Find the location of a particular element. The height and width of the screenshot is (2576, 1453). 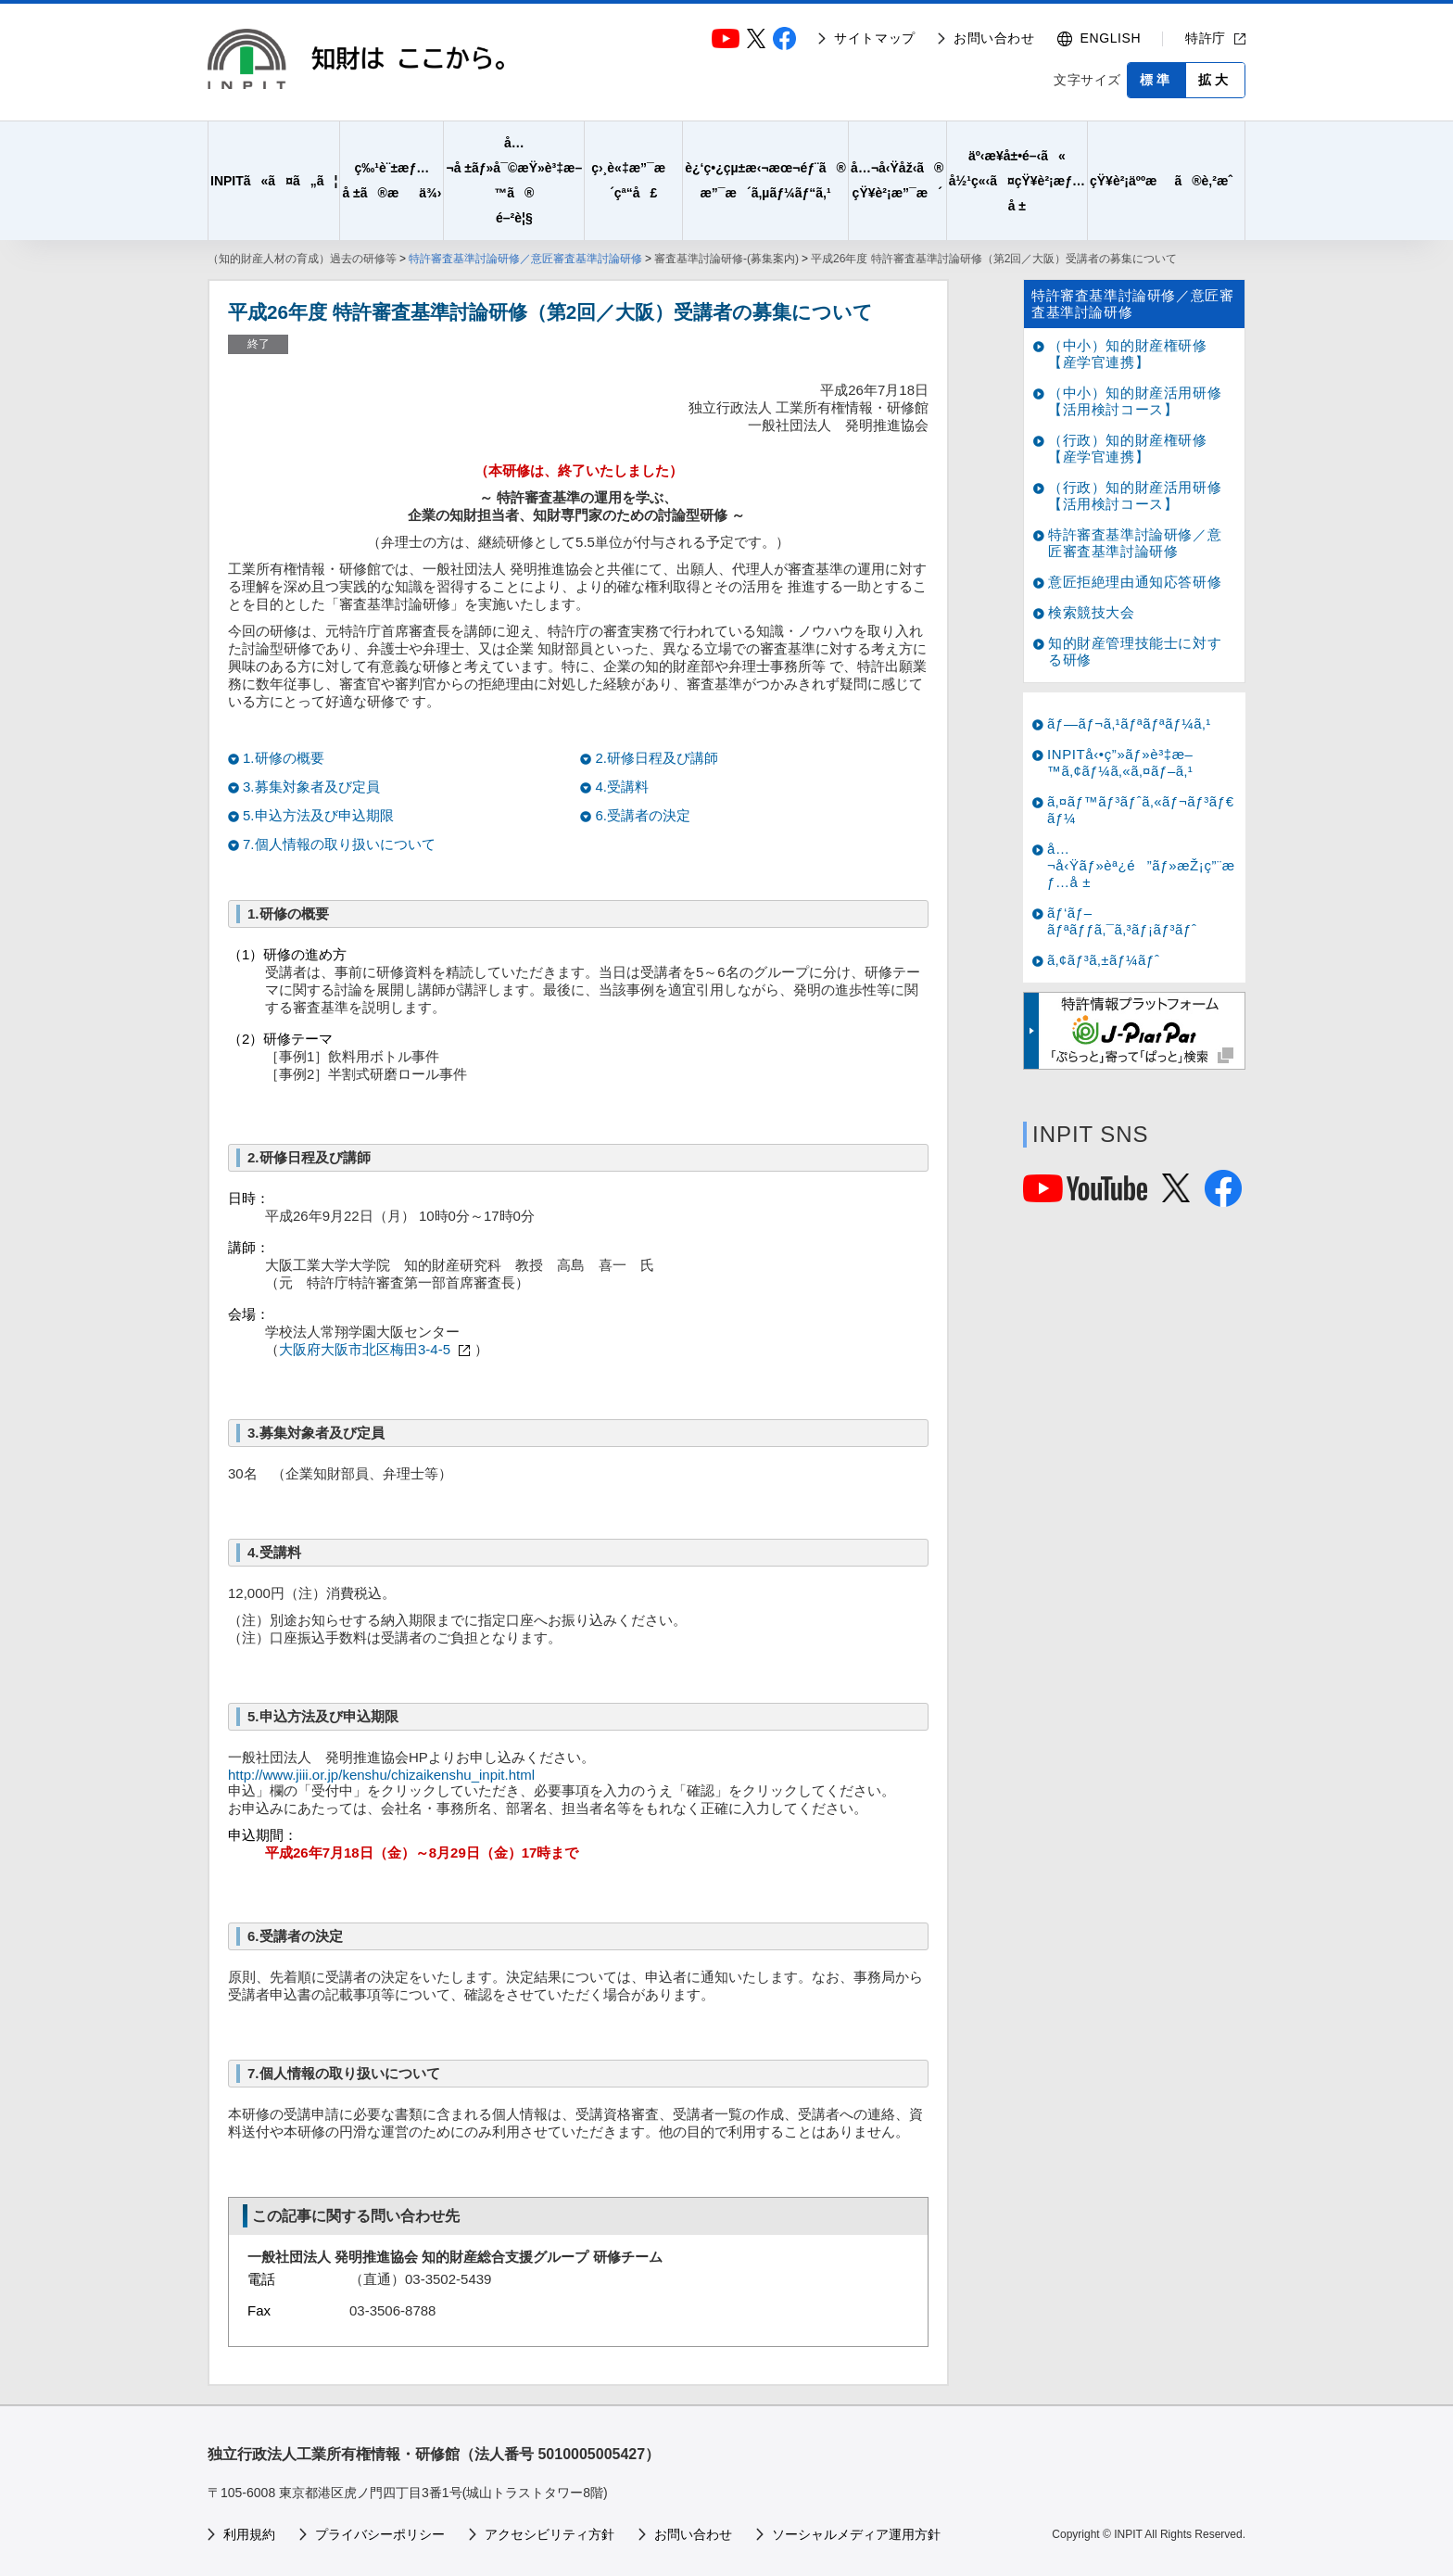

意匠拒絶理由通知応答研修 is located at coordinates (1134, 582).